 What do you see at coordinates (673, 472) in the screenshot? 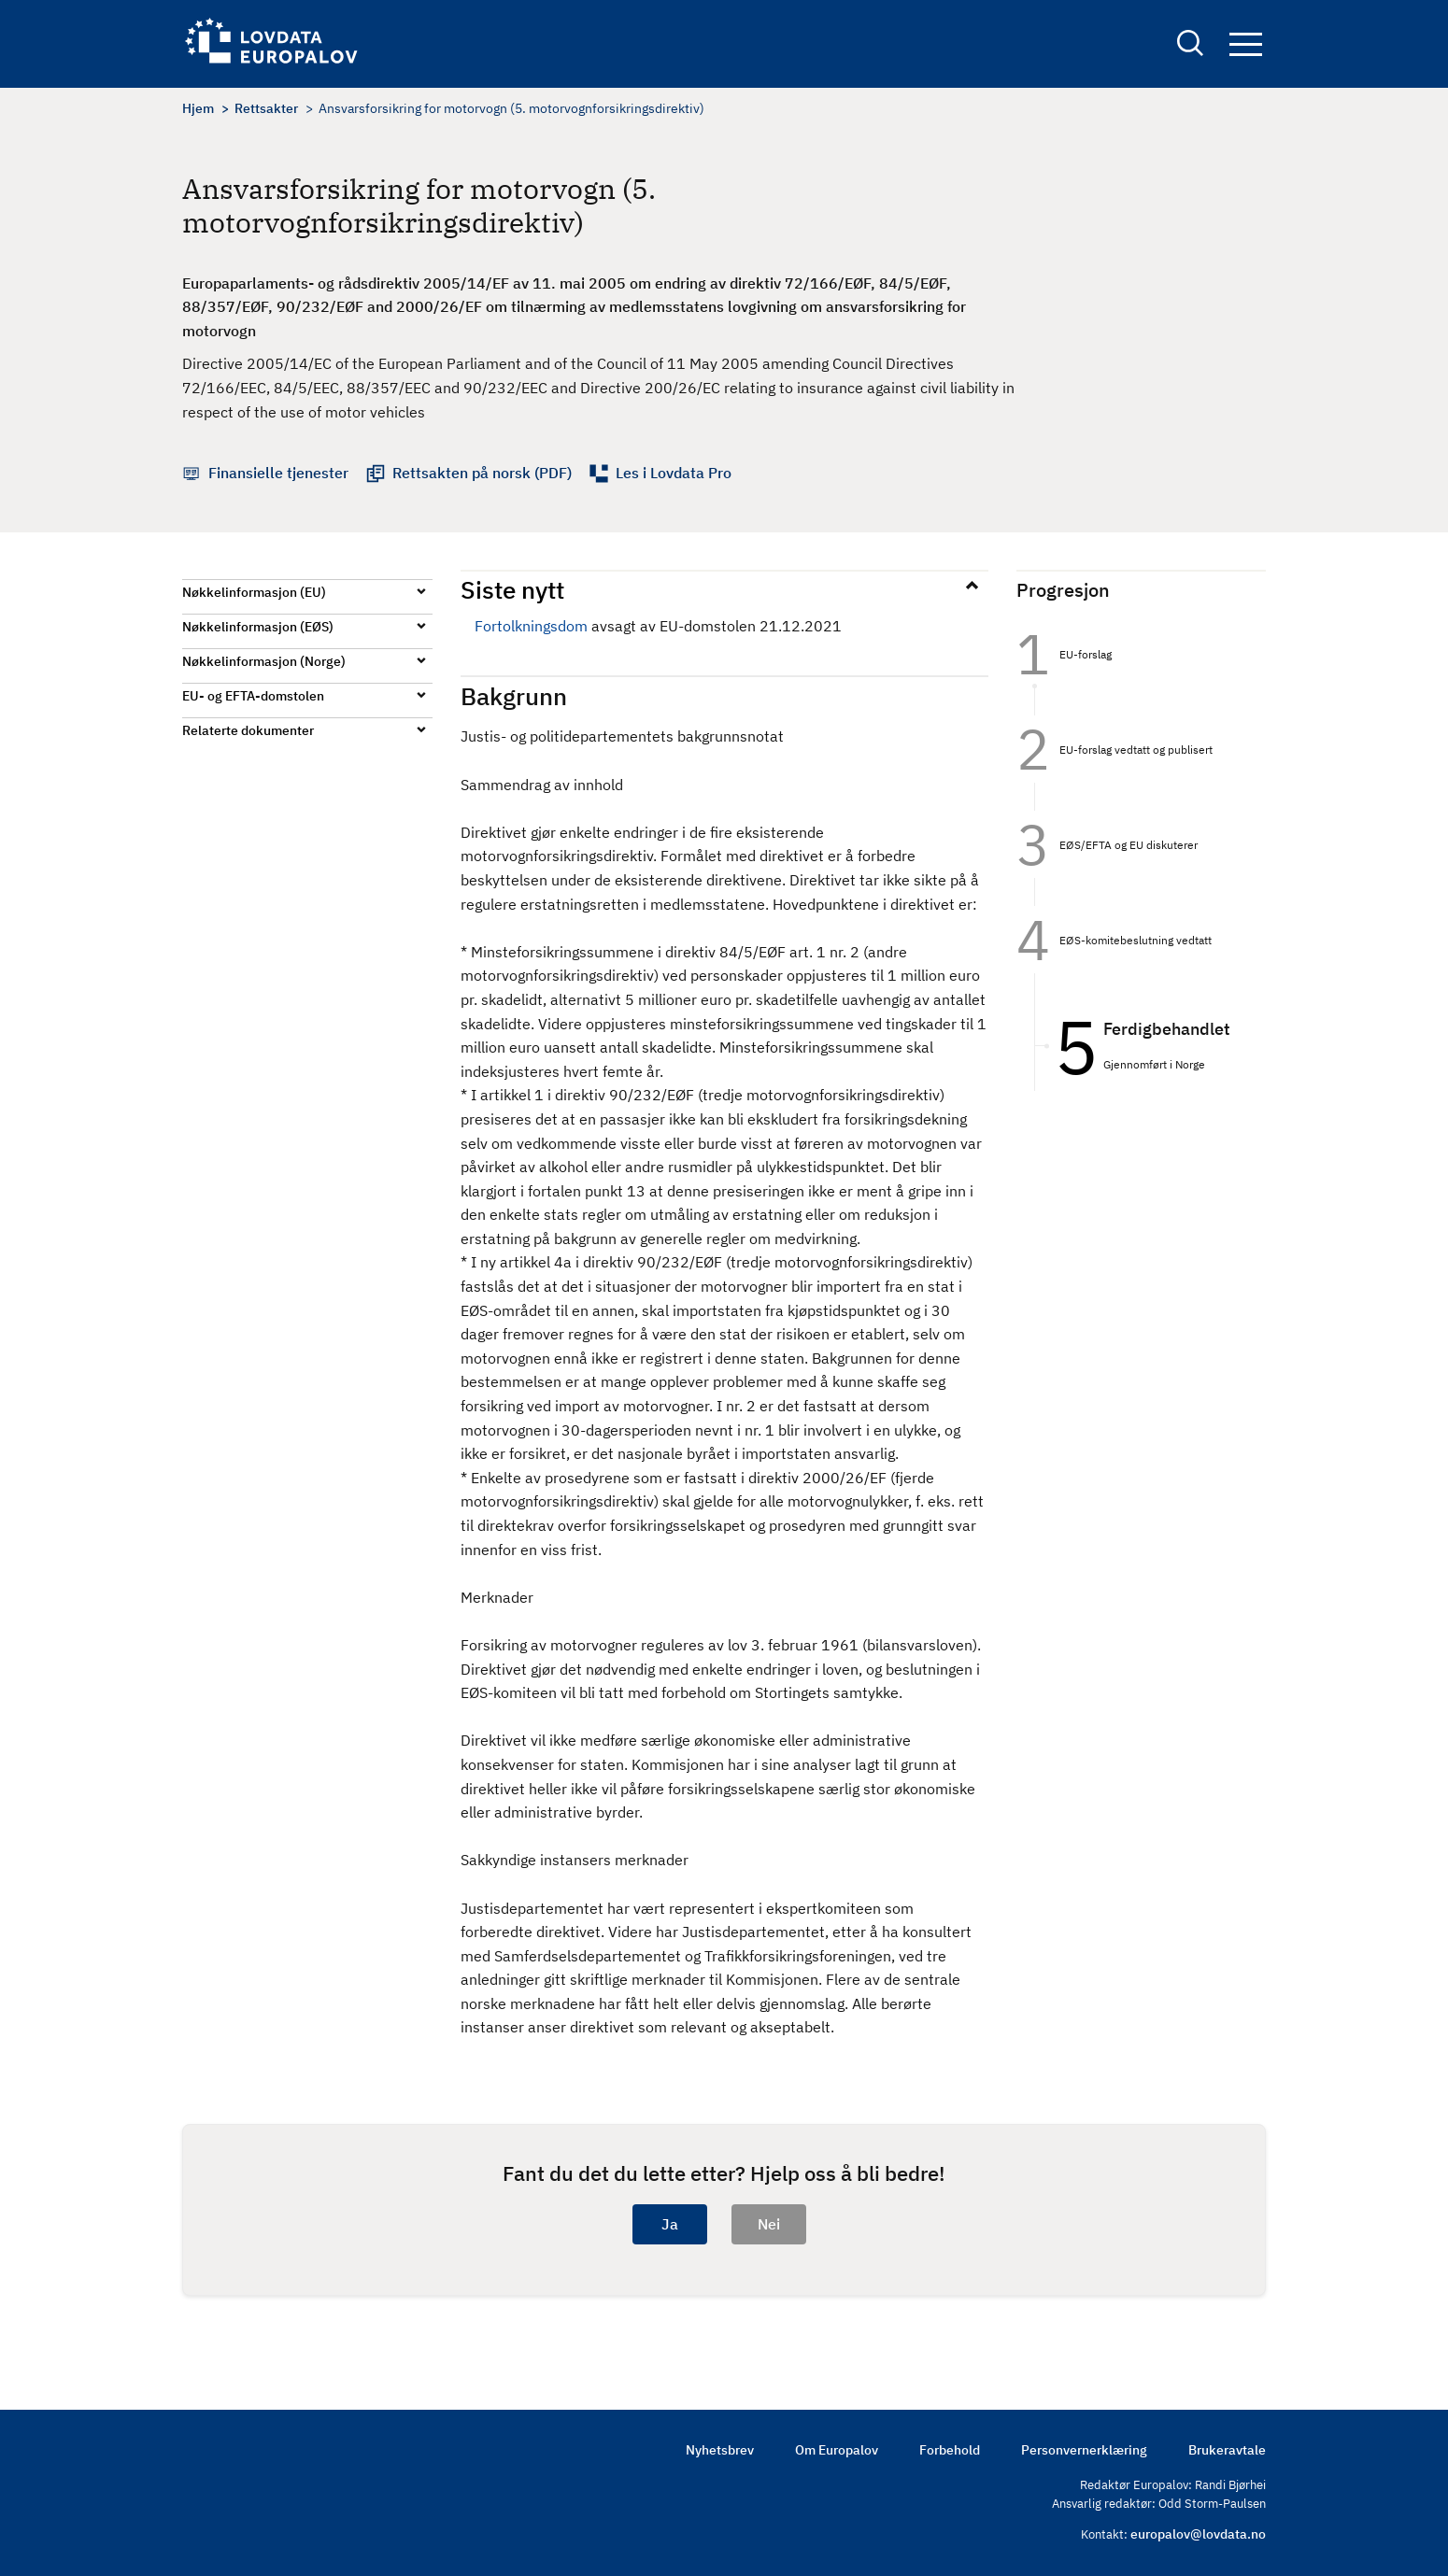
I see `Les i Lovdata Pro` at bounding box center [673, 472].